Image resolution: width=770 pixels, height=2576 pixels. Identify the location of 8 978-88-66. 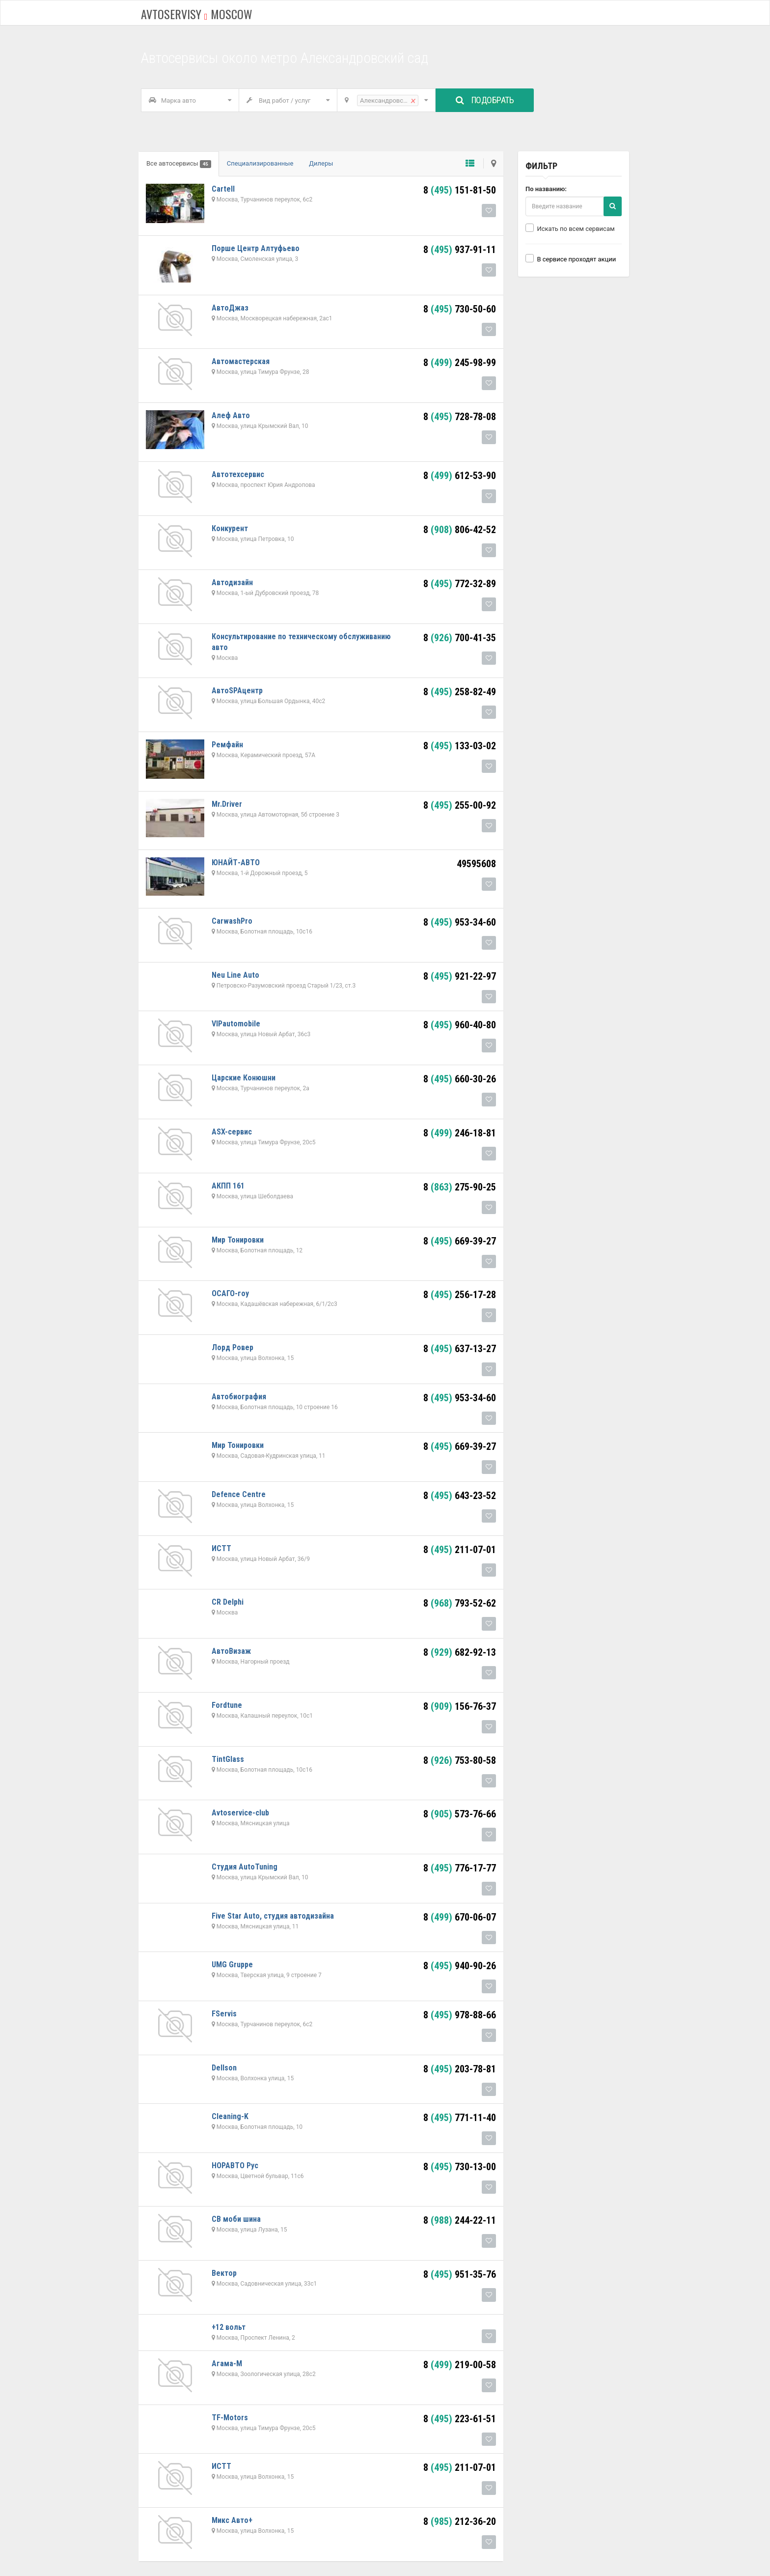
(459, 2015).